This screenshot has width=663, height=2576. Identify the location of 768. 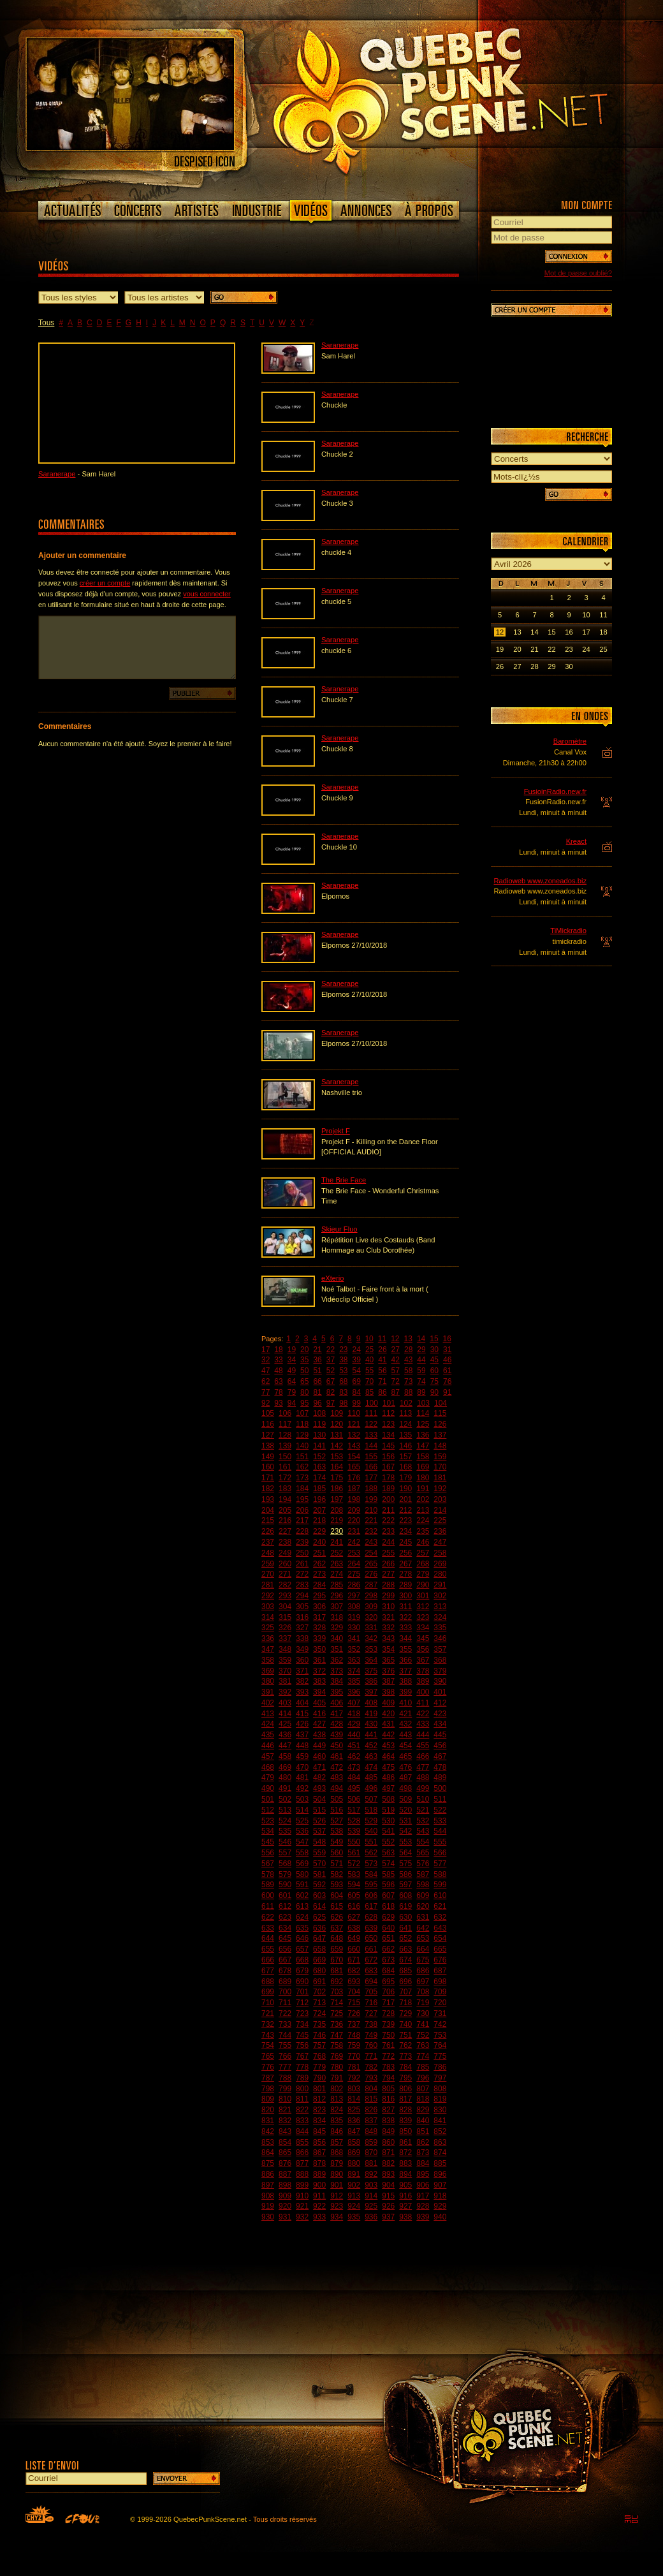
(319, 2056).